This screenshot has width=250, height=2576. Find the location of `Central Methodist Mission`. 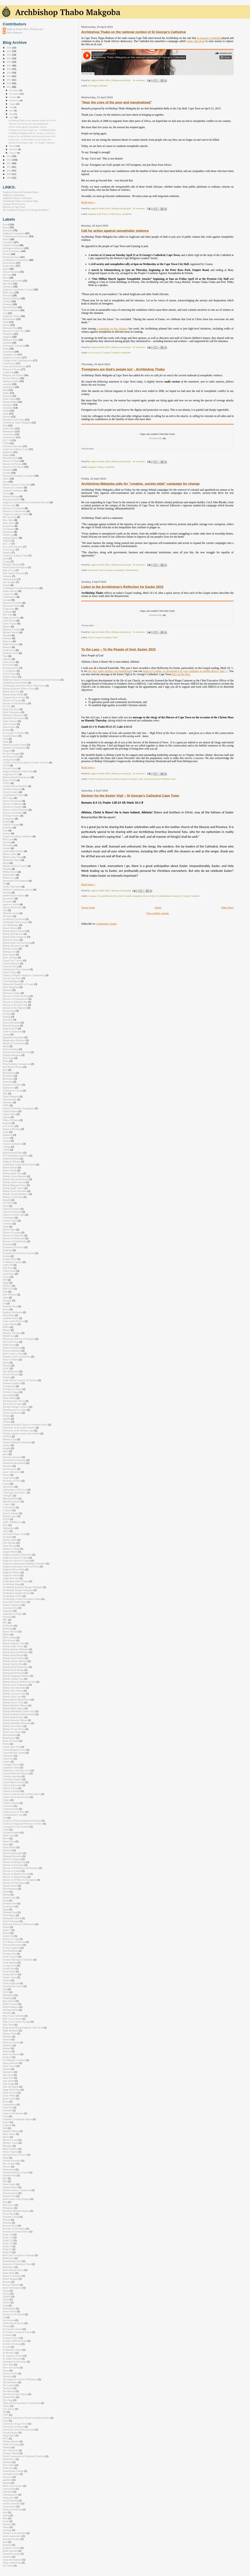

Central Methodist Mission is located at coordinates (16, 1773).